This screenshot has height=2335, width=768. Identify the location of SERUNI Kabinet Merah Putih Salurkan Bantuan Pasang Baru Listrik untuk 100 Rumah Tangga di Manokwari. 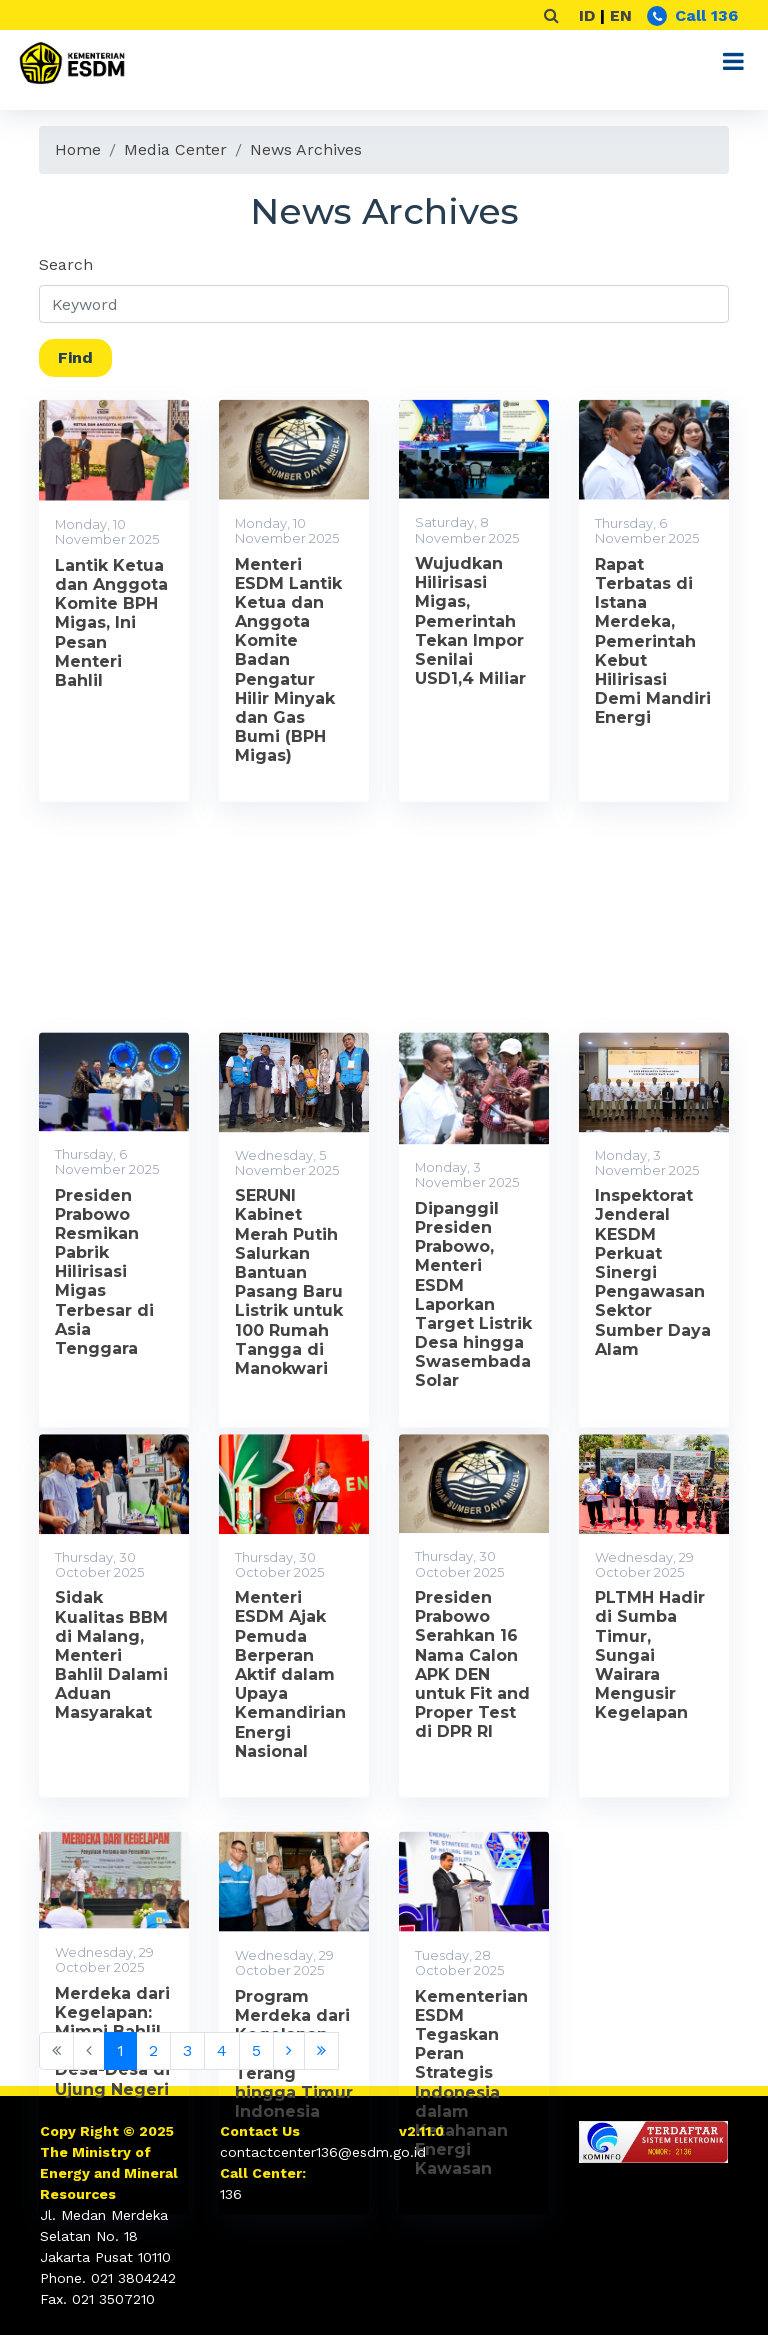
(289, 1345).